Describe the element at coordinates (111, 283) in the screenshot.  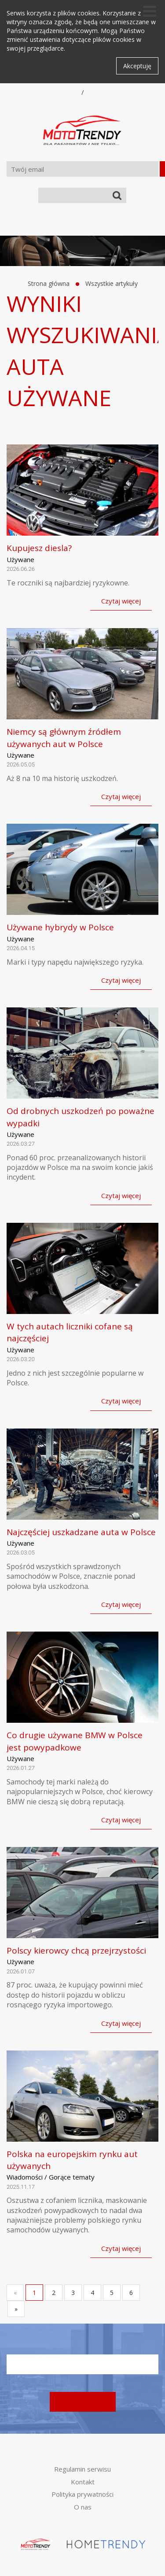
I see `Wszystkie artykuły` at that location.